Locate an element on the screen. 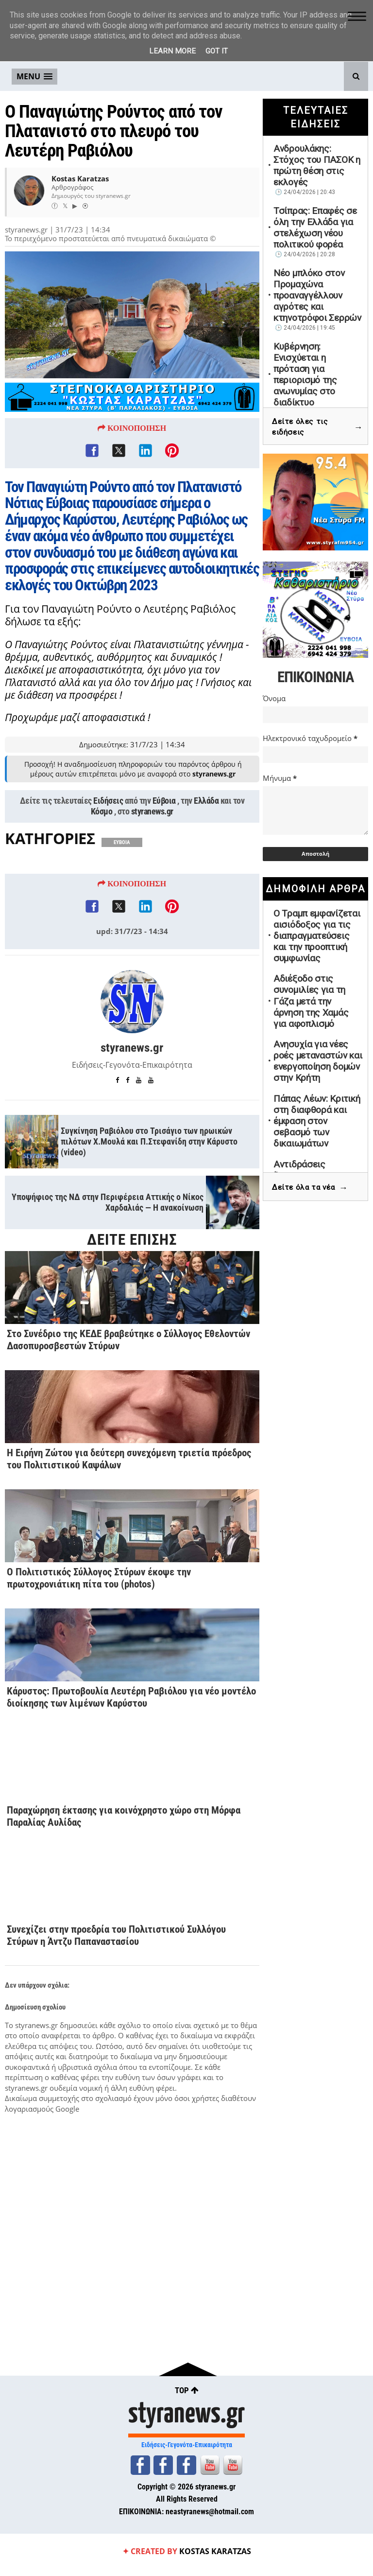  Learn More is located at coordinates (172, 51).